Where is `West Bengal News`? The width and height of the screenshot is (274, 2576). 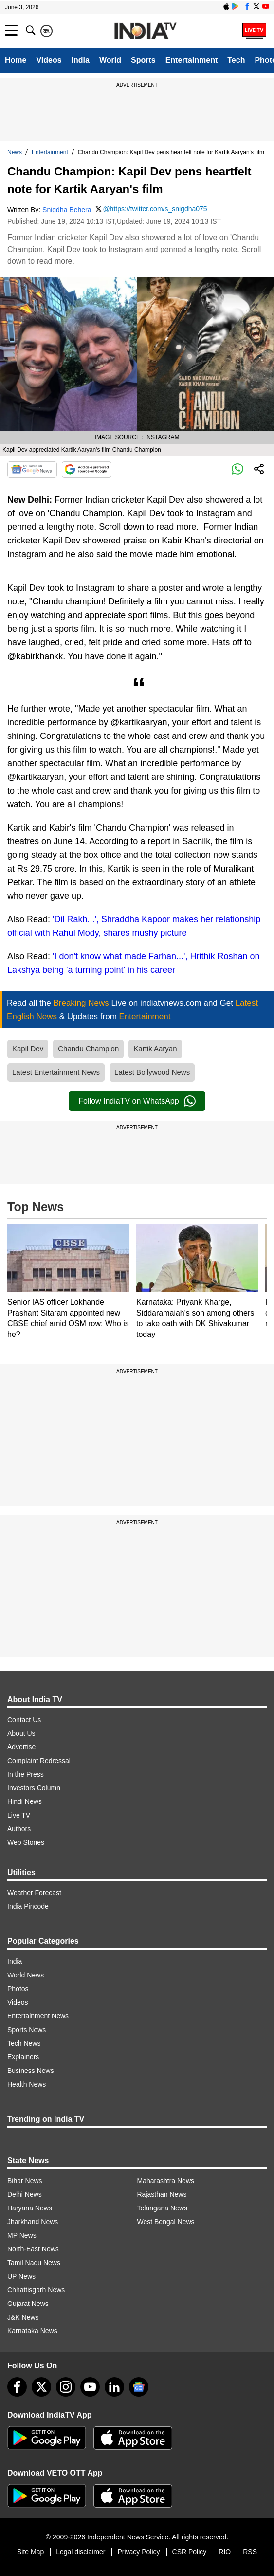
West Bengal News is located at coordinates (166, 2222).